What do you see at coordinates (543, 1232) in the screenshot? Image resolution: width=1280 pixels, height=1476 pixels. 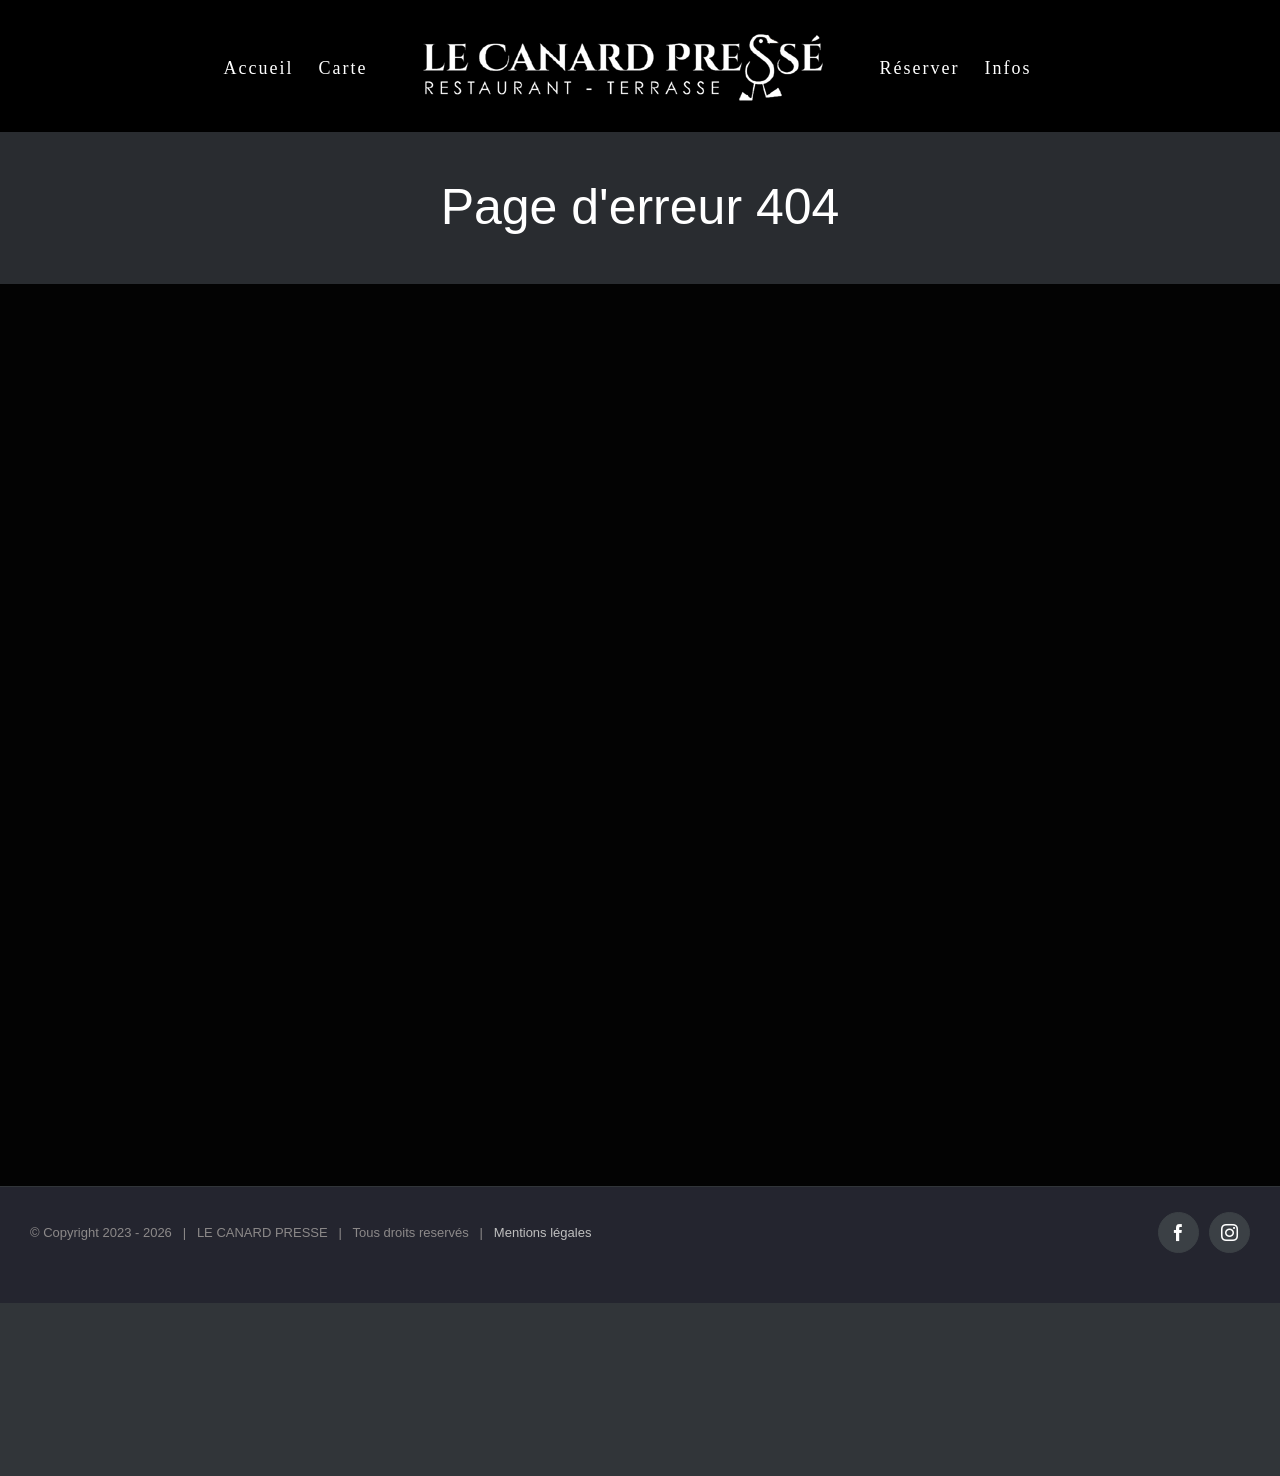 I see `Mentions légales` at bounding box center [543, 1232].